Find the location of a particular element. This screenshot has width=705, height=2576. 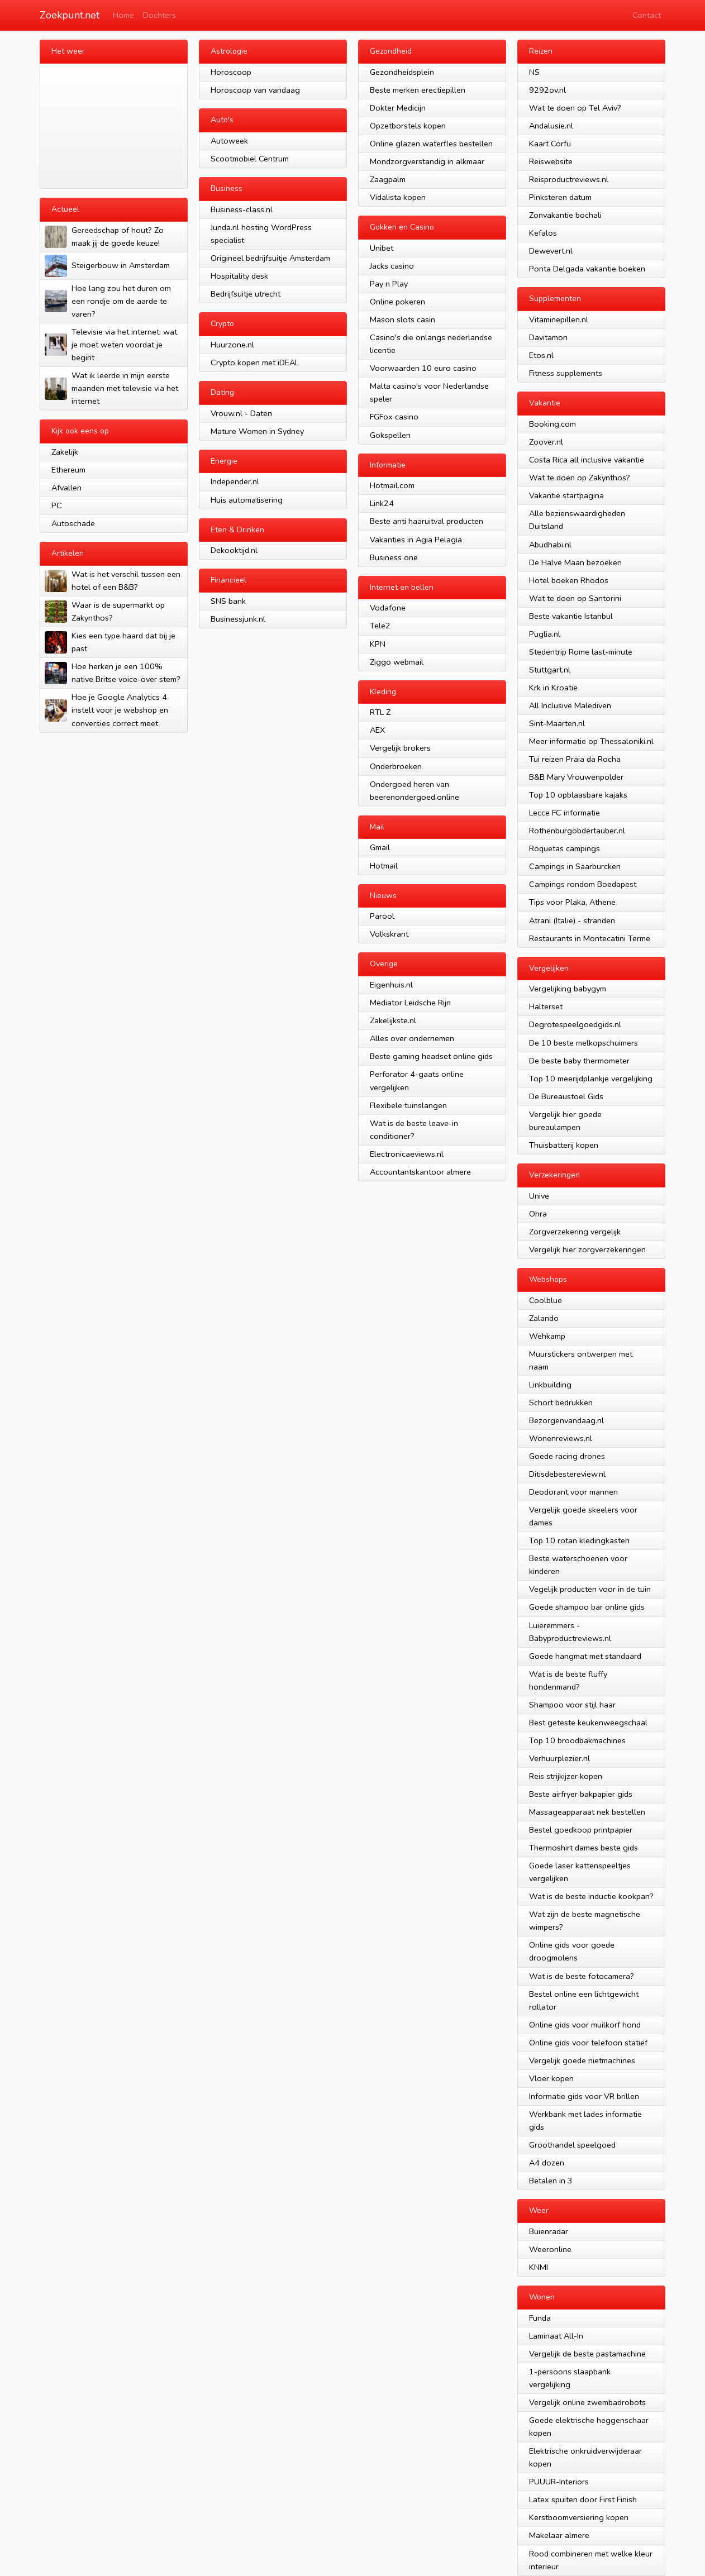

Zakelijkste.nl is located at coordinates (393, 1020).